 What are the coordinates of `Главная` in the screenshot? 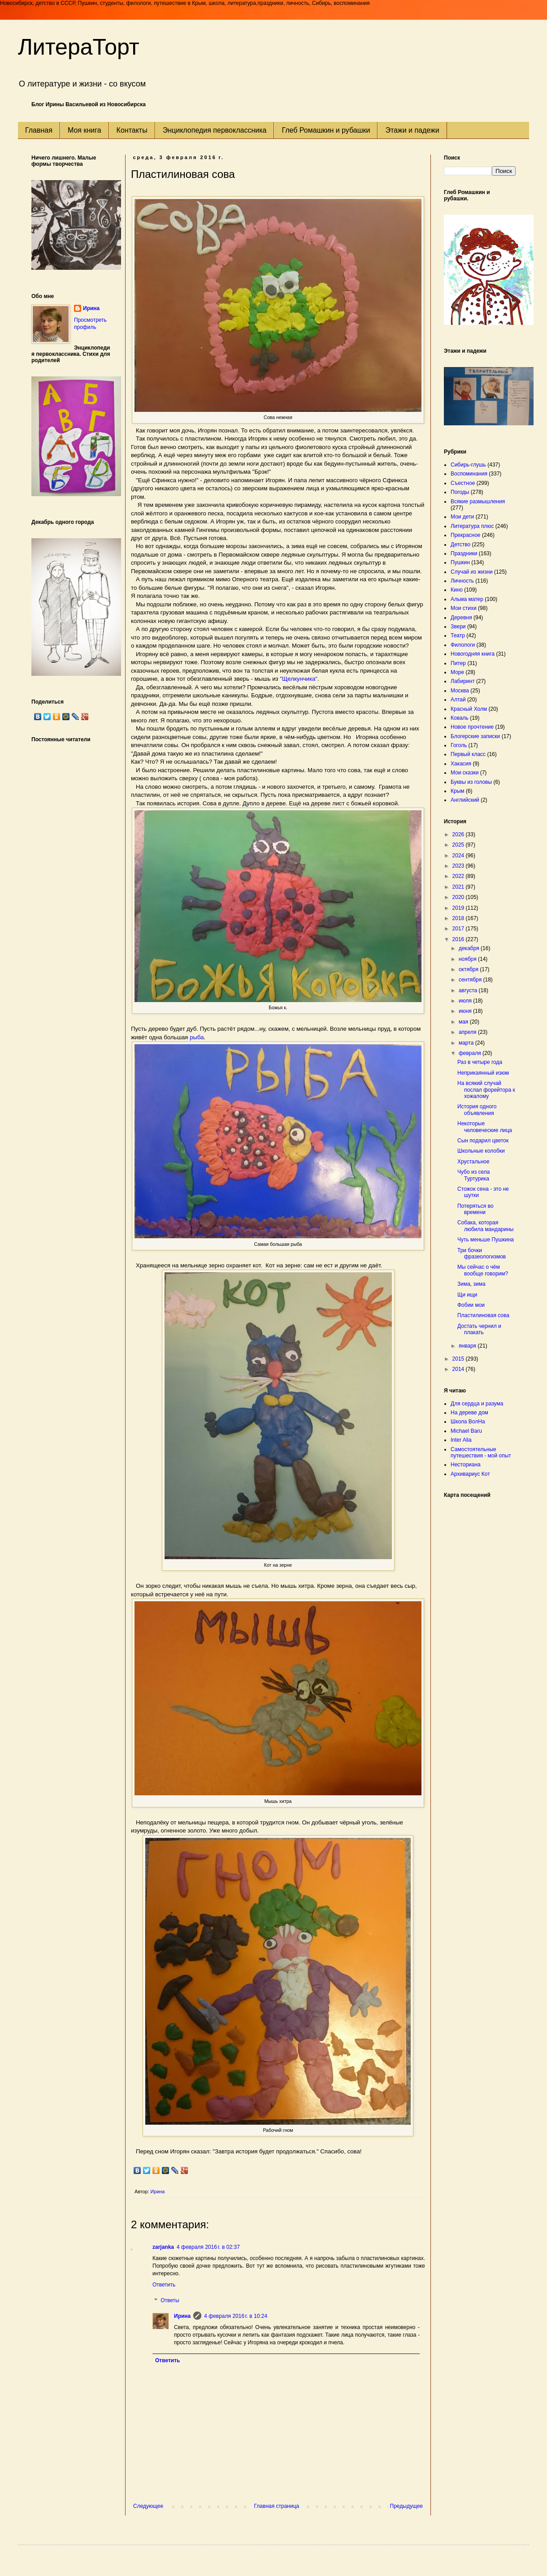 It's located at (38, 130).